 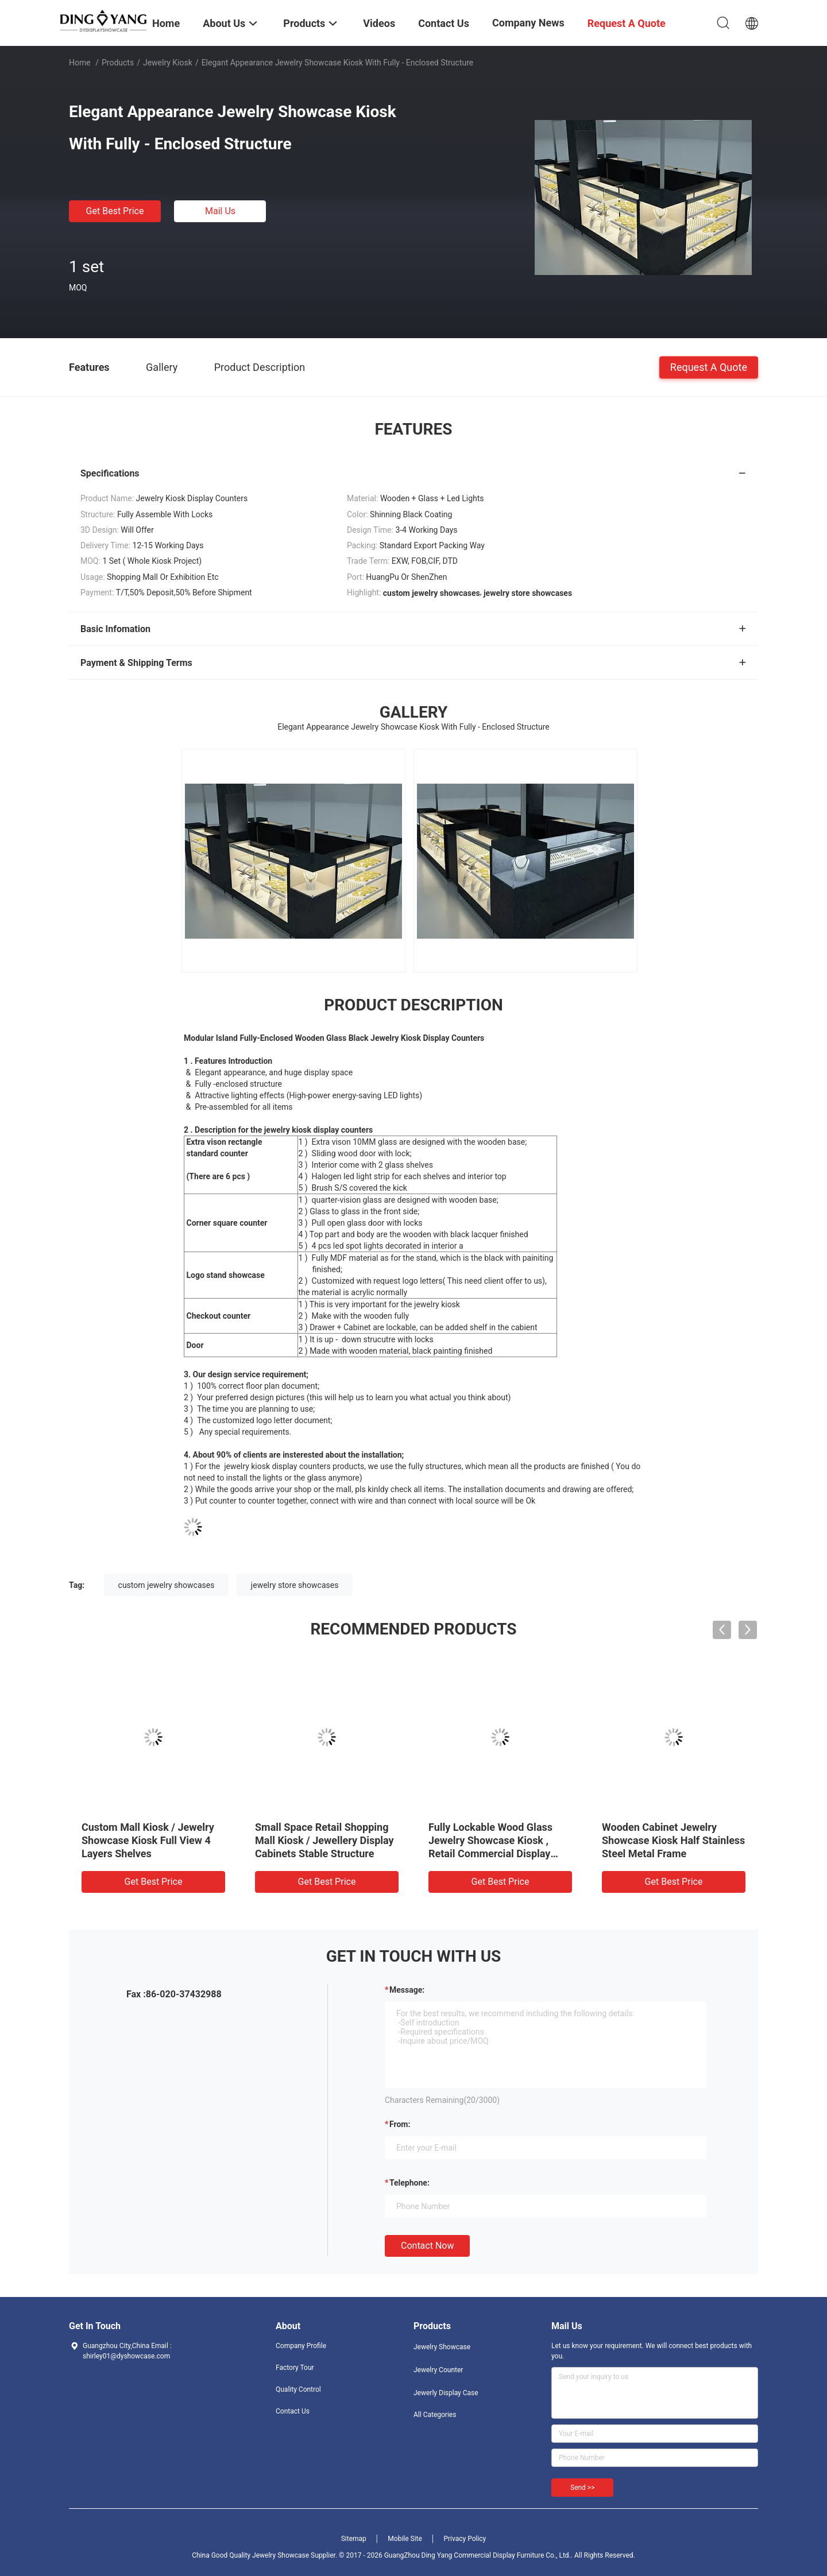 I want to click on Message:, so click(x=406, y=1989).